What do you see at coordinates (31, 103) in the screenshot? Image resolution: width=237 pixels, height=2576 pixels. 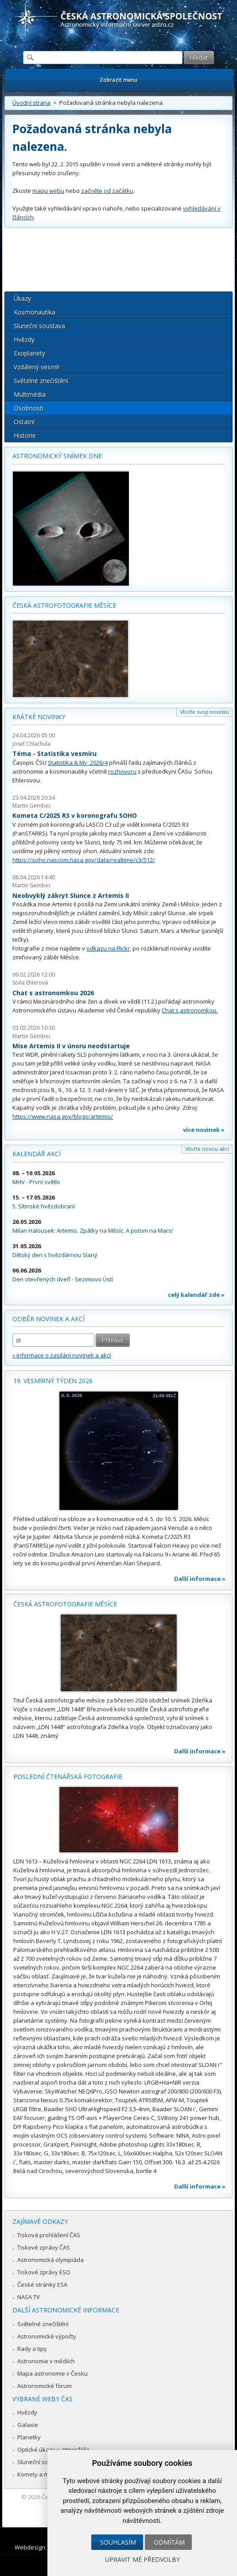 I see `Úvodní strana` at bounding box center [31, 103].